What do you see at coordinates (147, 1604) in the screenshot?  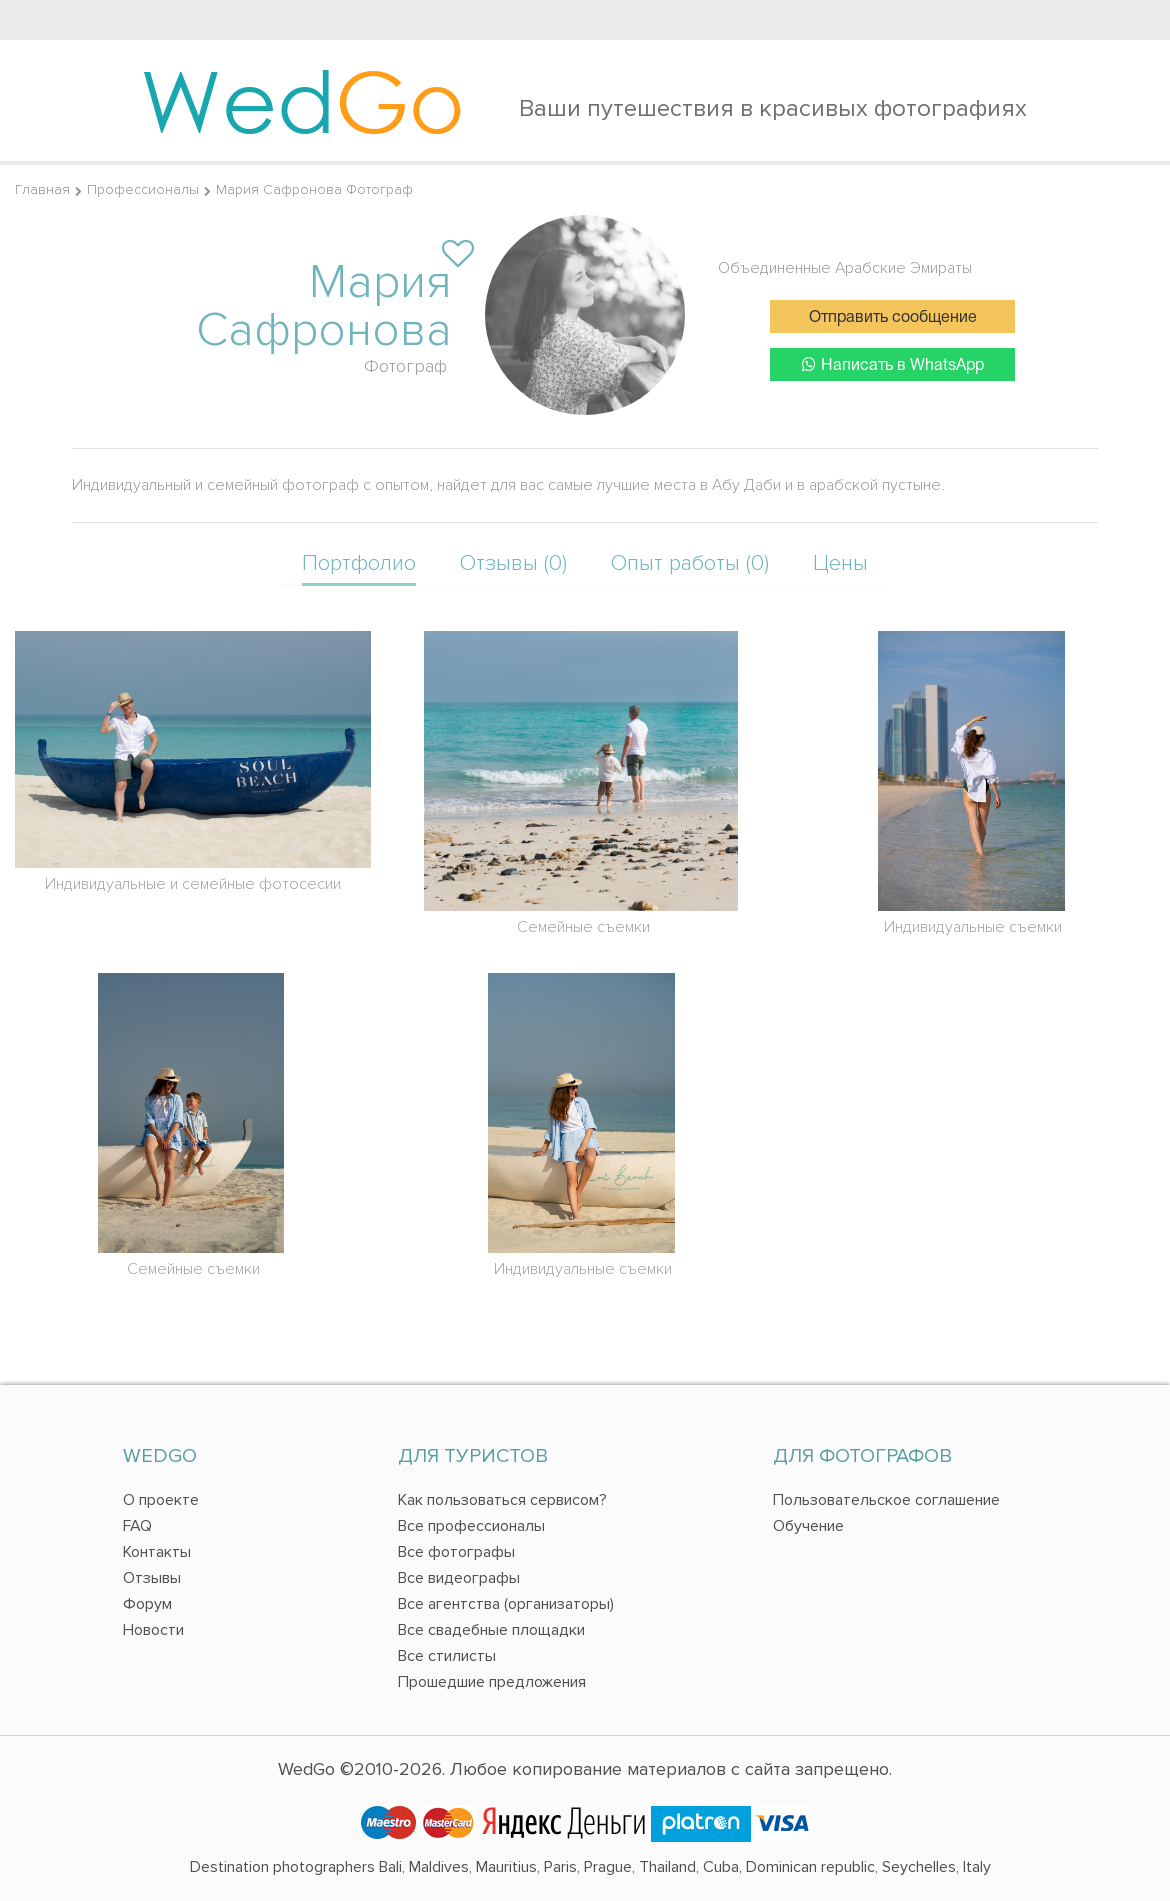 I see `Форум` at bounding box center [147, 1604].